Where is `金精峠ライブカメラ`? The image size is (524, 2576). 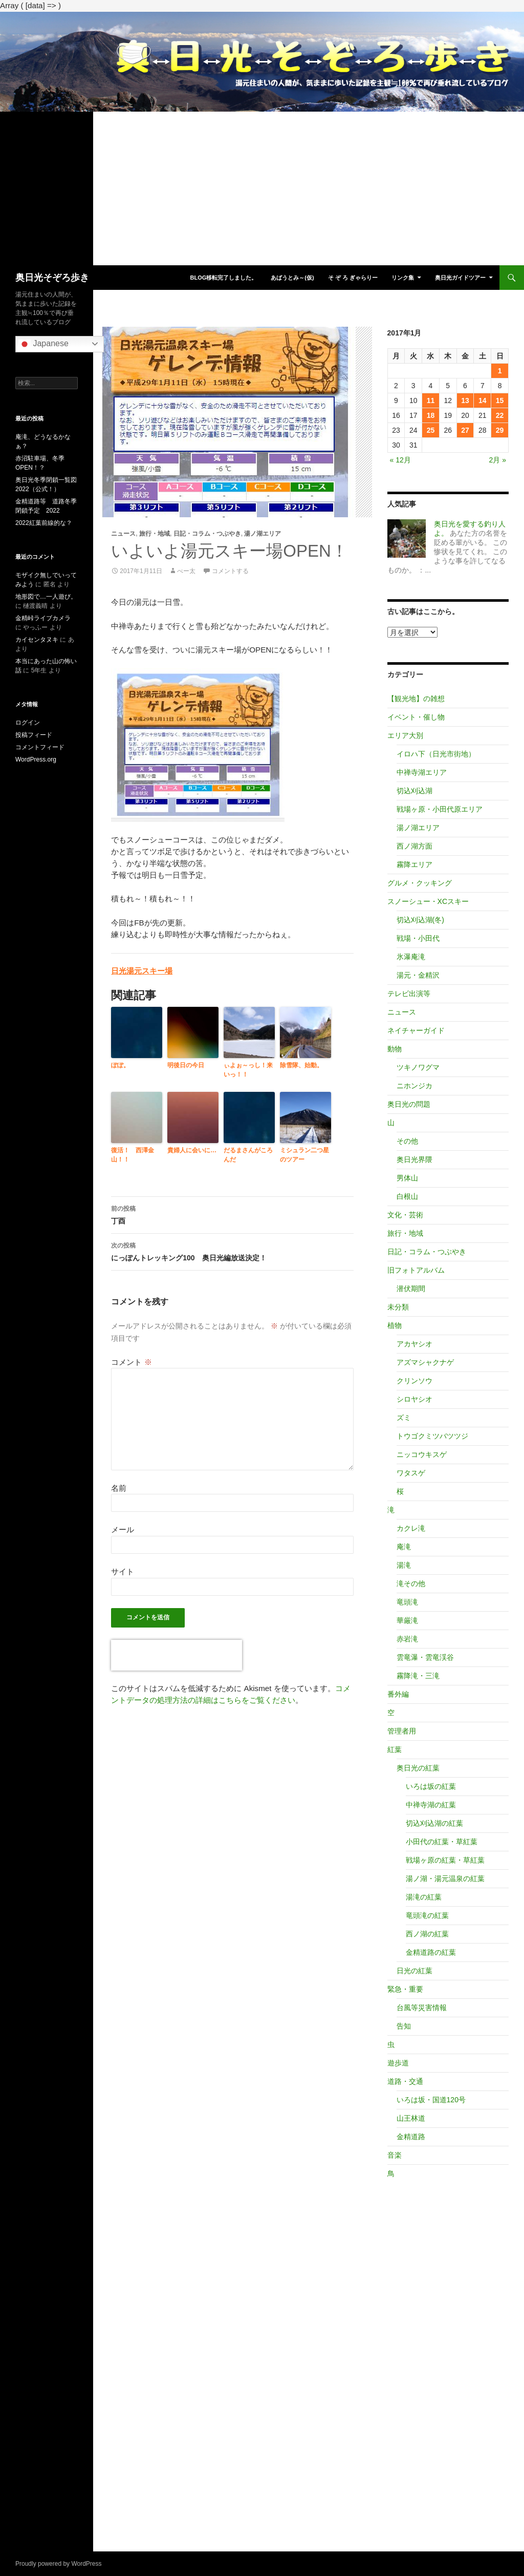
金精峠ライブカメラ is located at coordinates (43, 618).